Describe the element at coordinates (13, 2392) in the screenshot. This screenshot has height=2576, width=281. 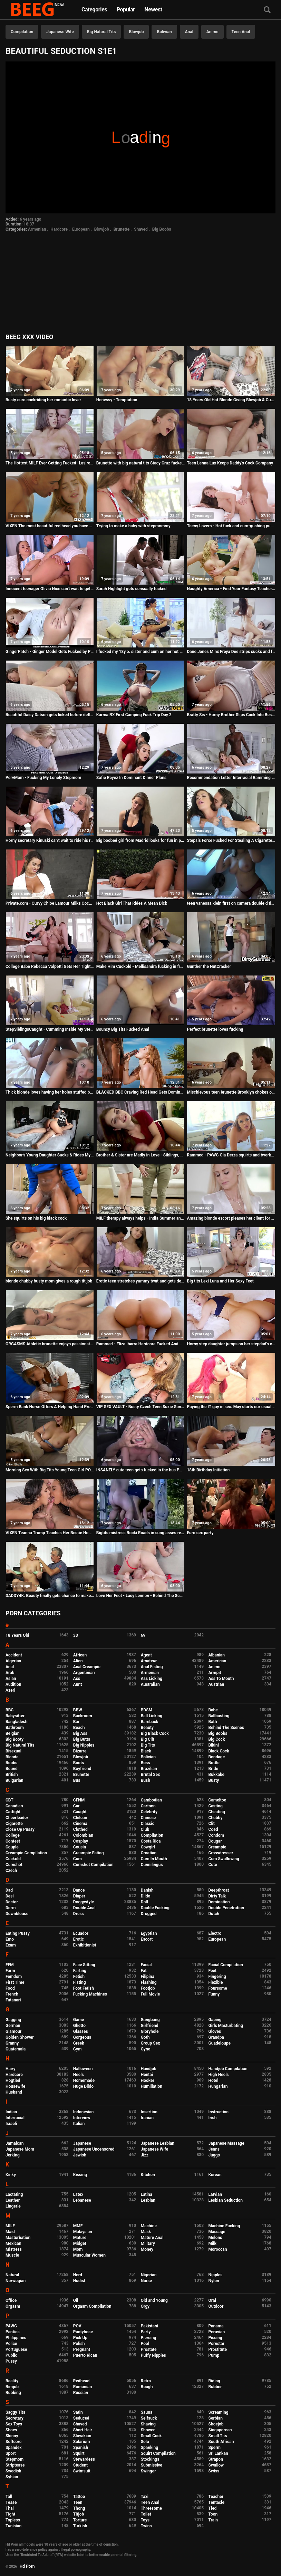
I see `Rubbing` at that location.